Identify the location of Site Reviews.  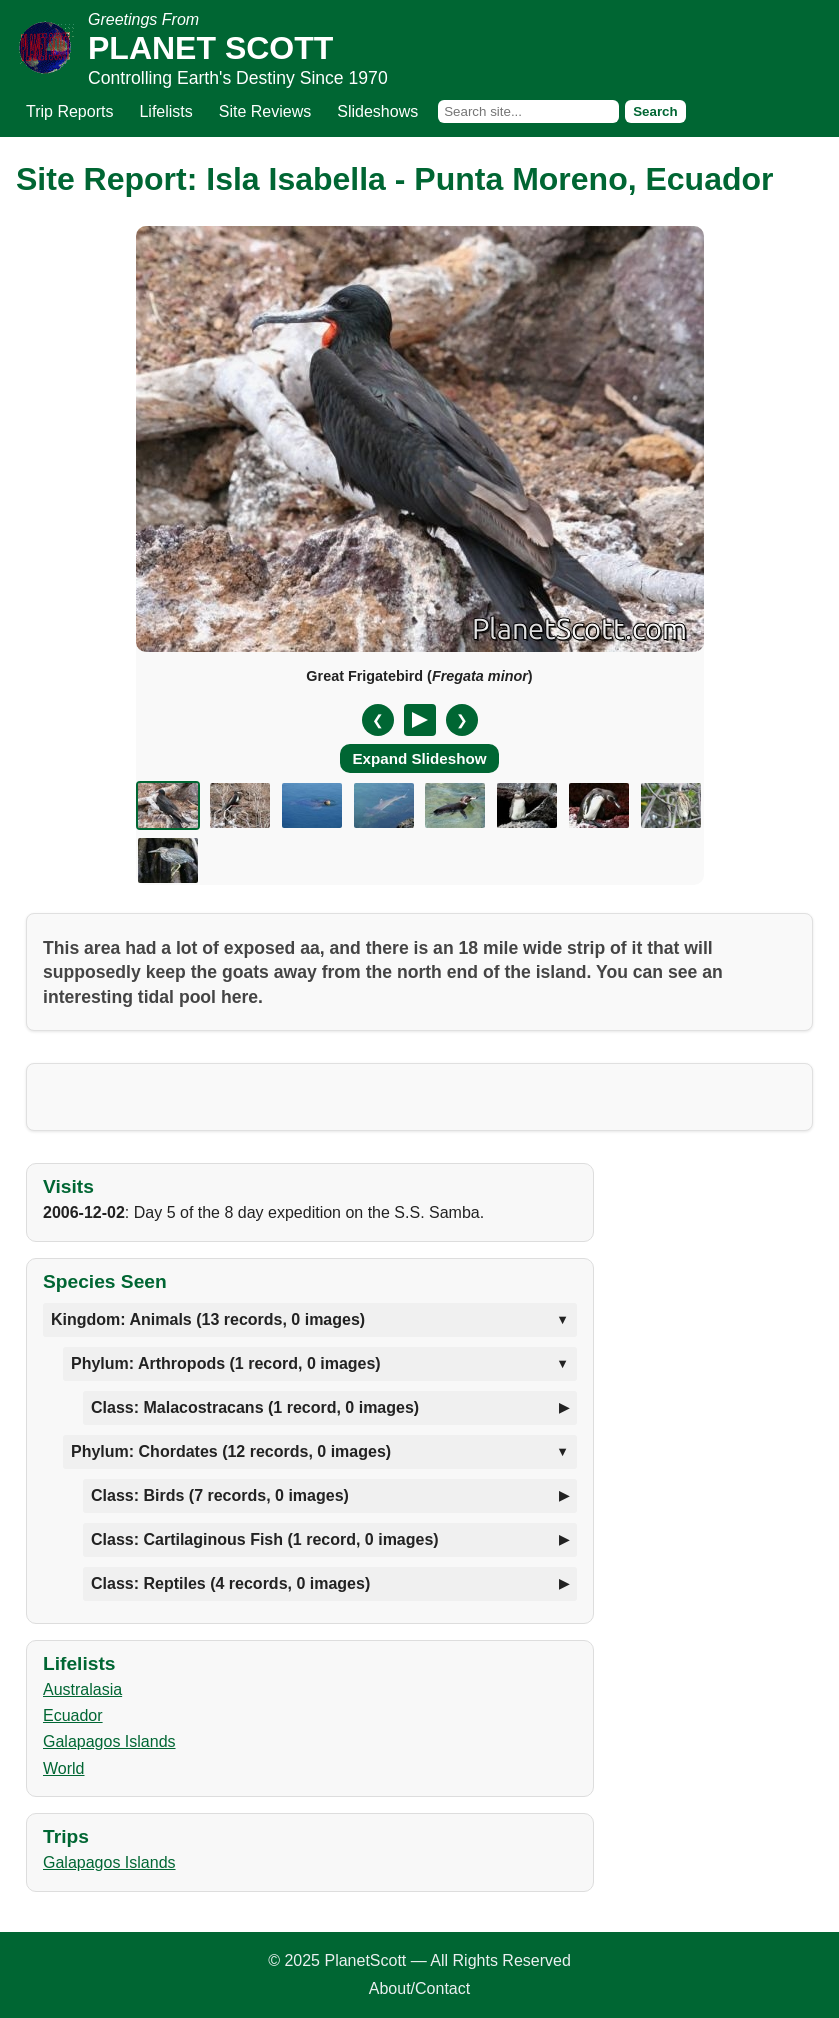
(265, 111).